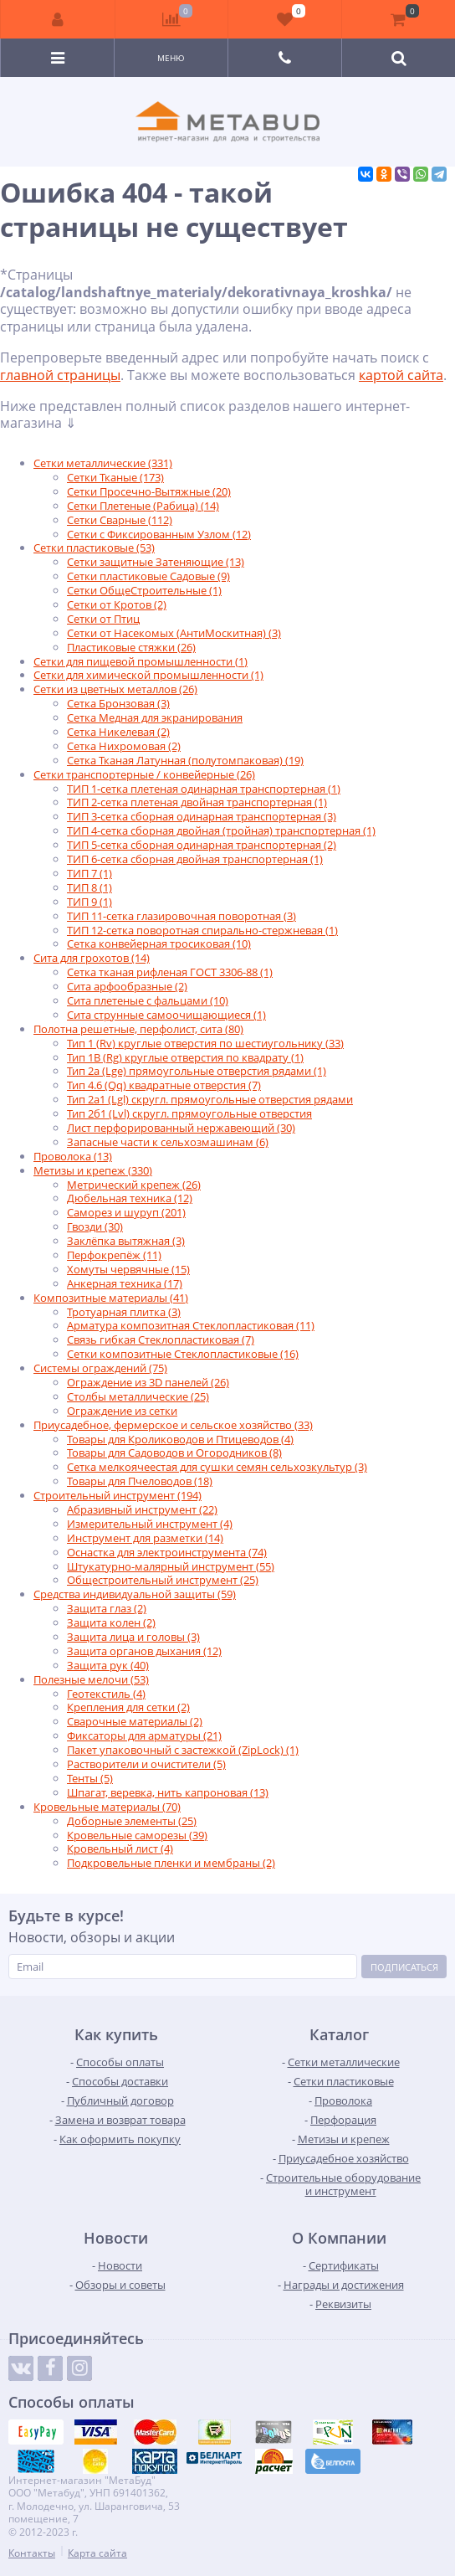 This screenshot has height=2576, width=455. What do you see at coordinates (72, 1156) in the screenshot?
I see `Проволока (13)` at bounding box center [72, 1156].